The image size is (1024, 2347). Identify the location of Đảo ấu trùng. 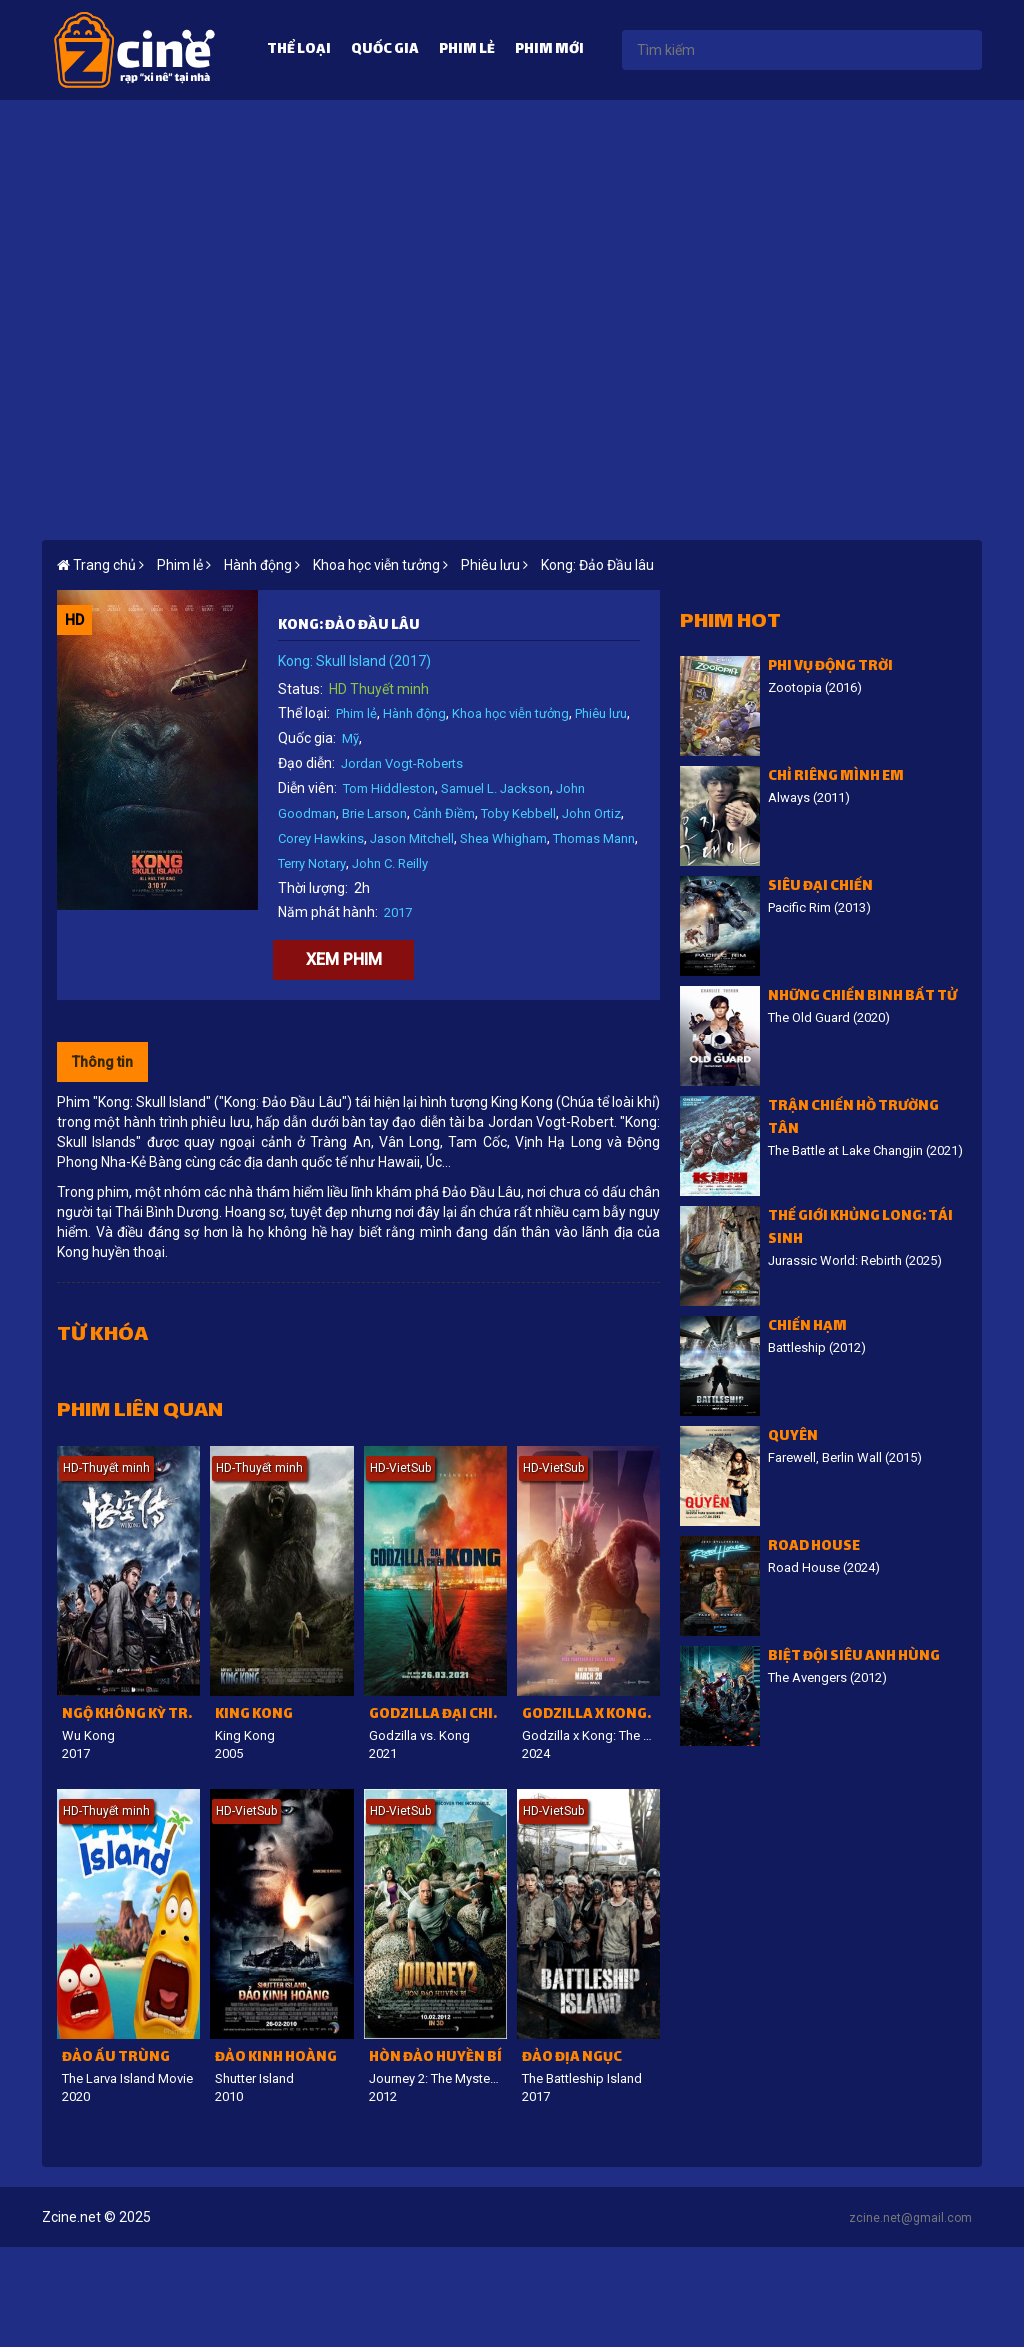
(116, 2058).